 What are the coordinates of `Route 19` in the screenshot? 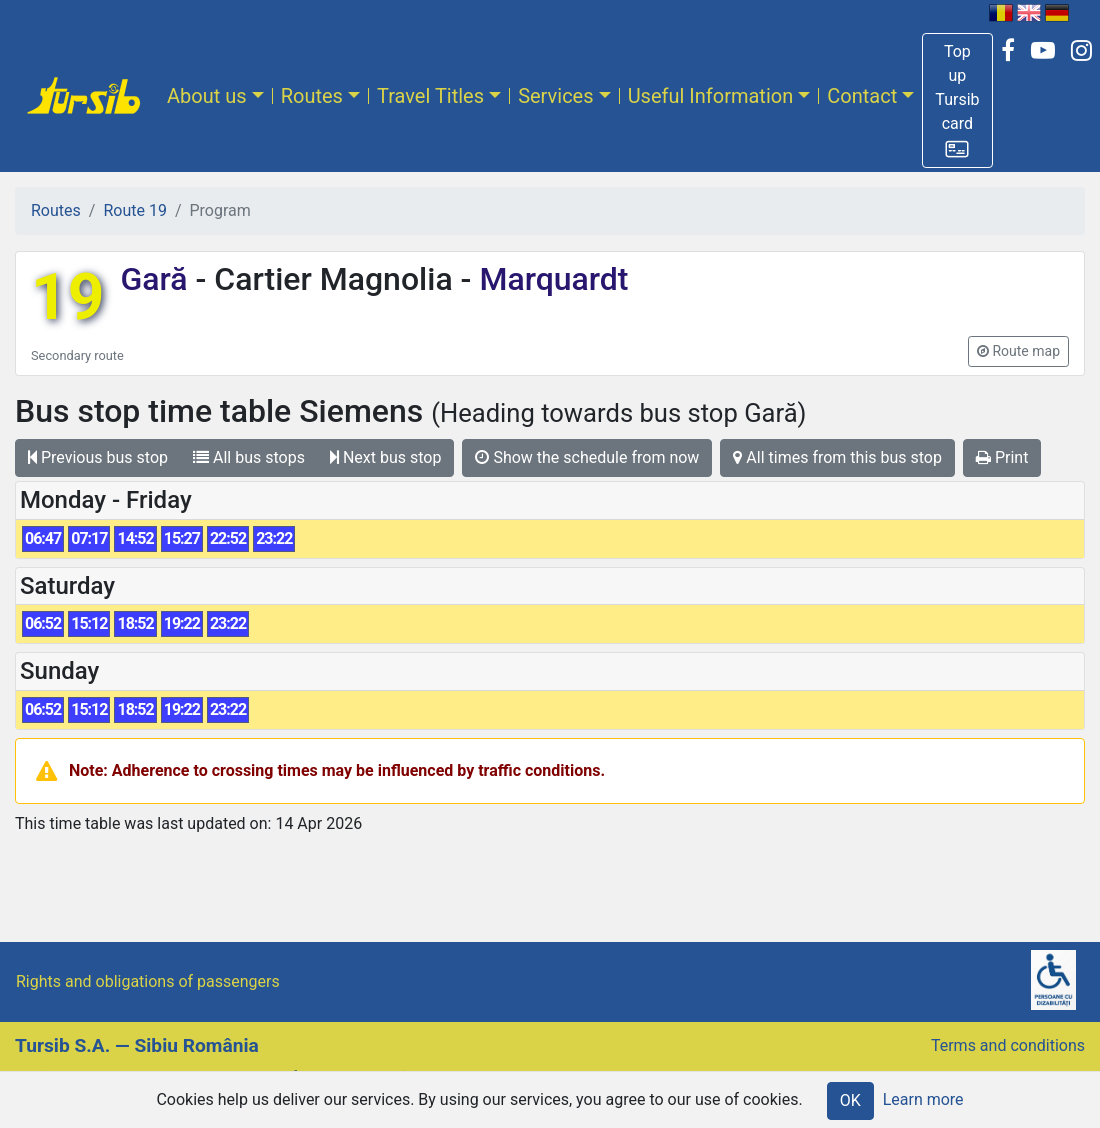 It's located at (134, 210).